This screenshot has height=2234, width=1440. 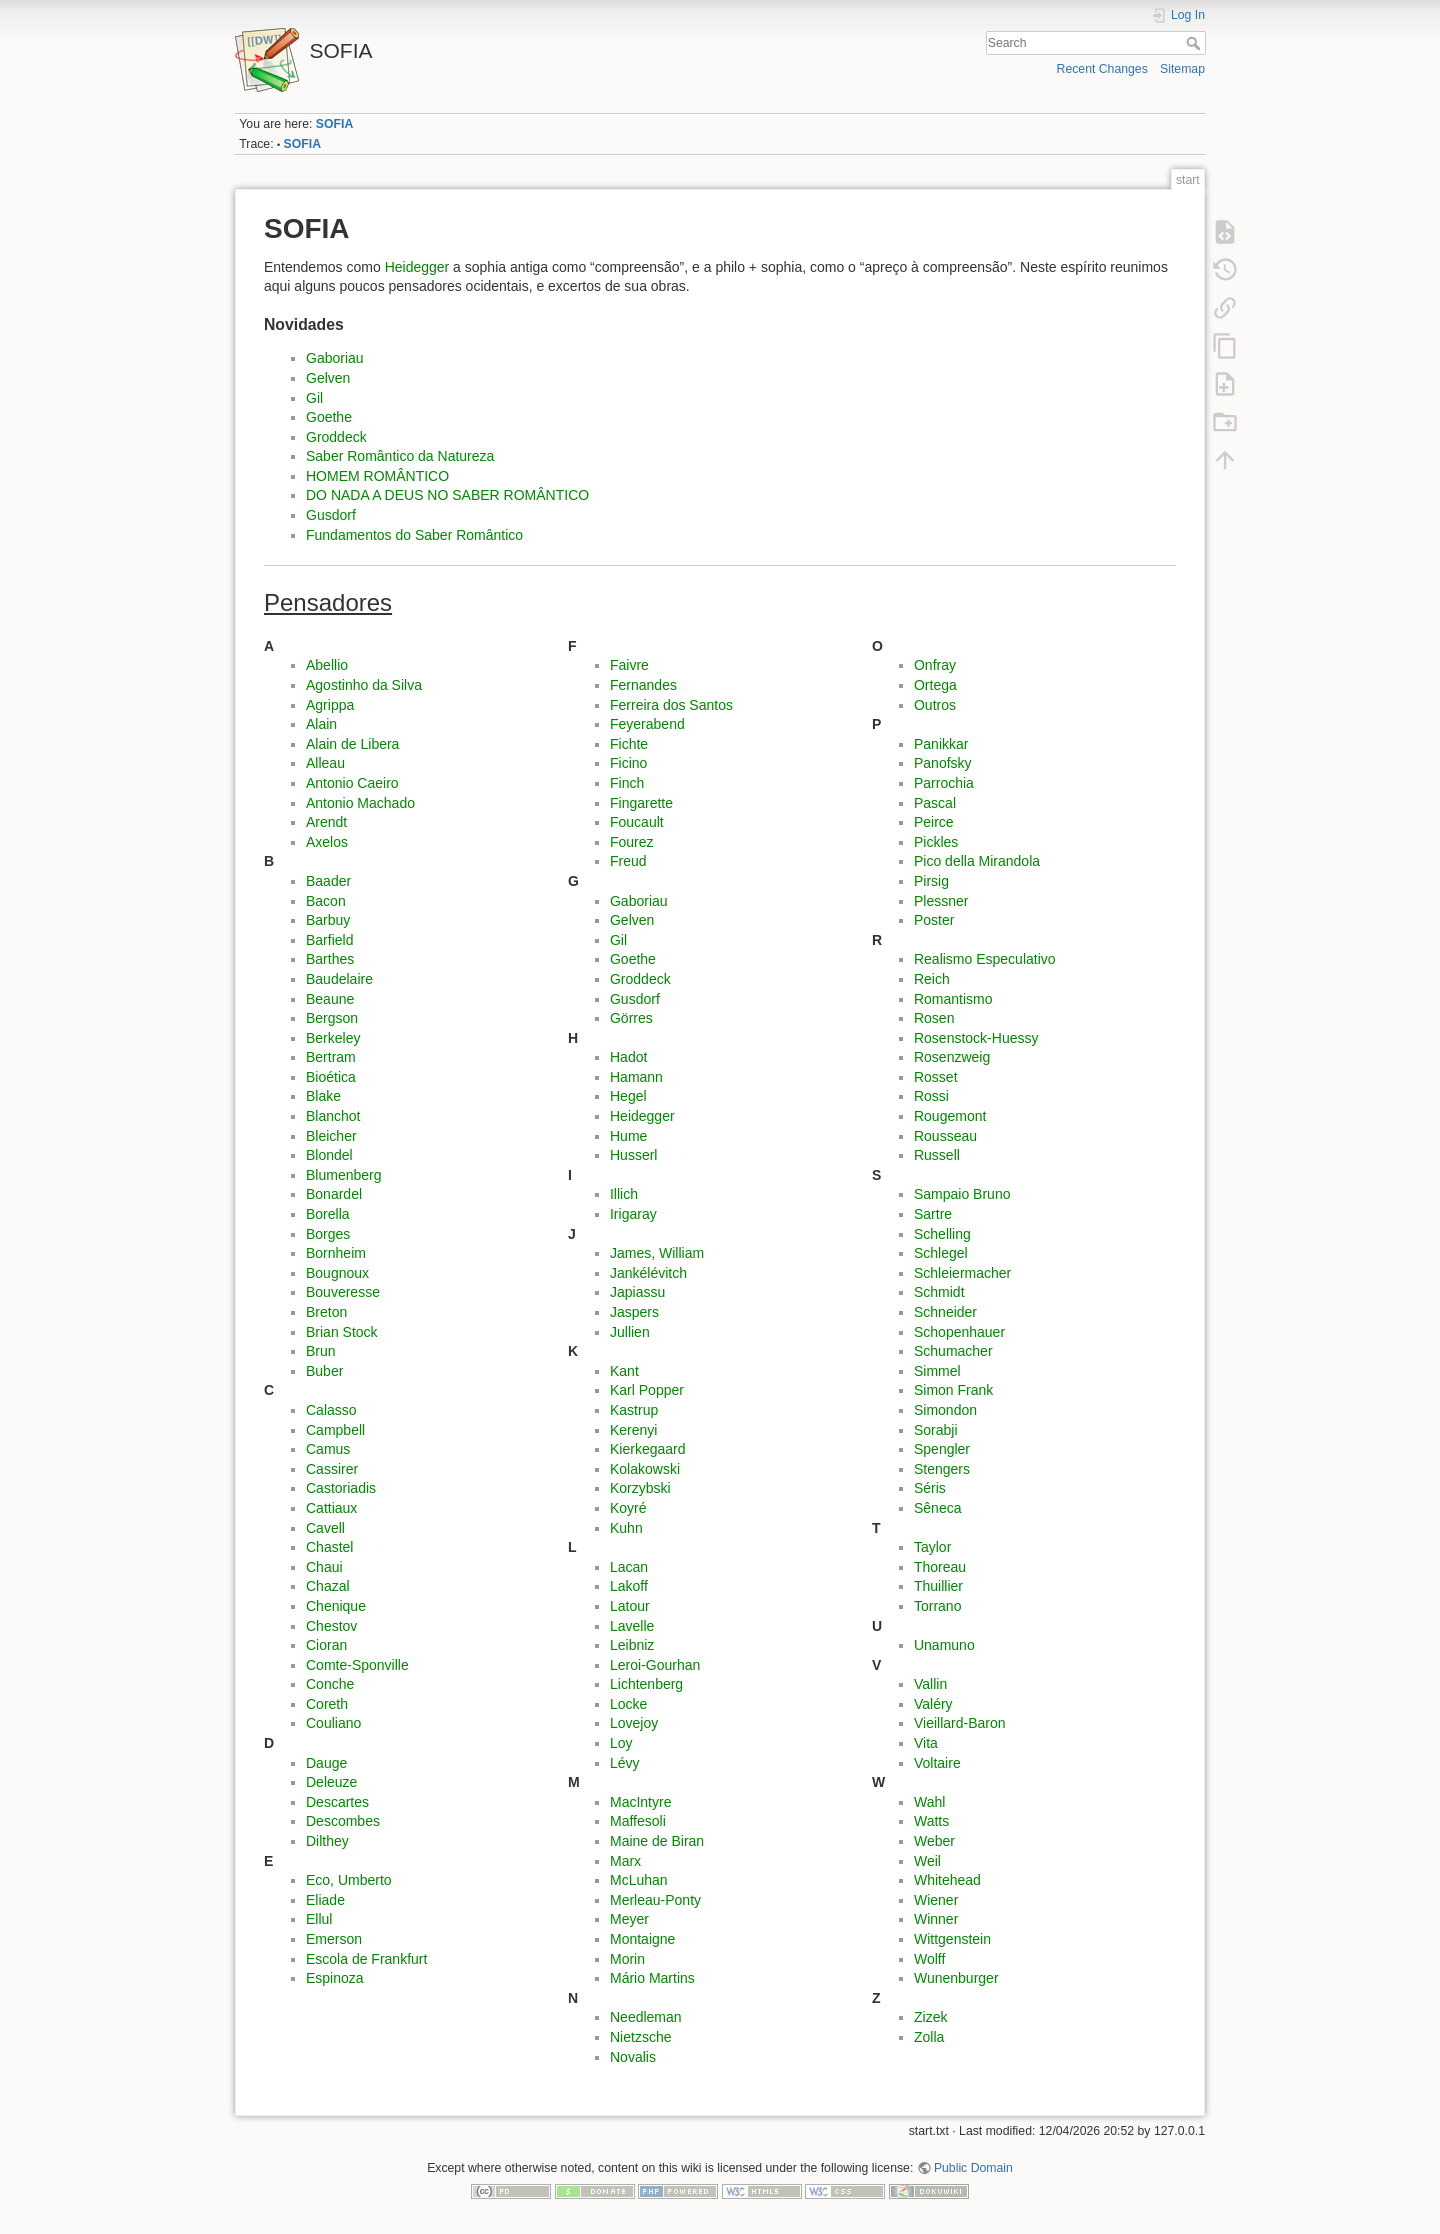 I want to click on Pirsig, so click(x=931, y=881).